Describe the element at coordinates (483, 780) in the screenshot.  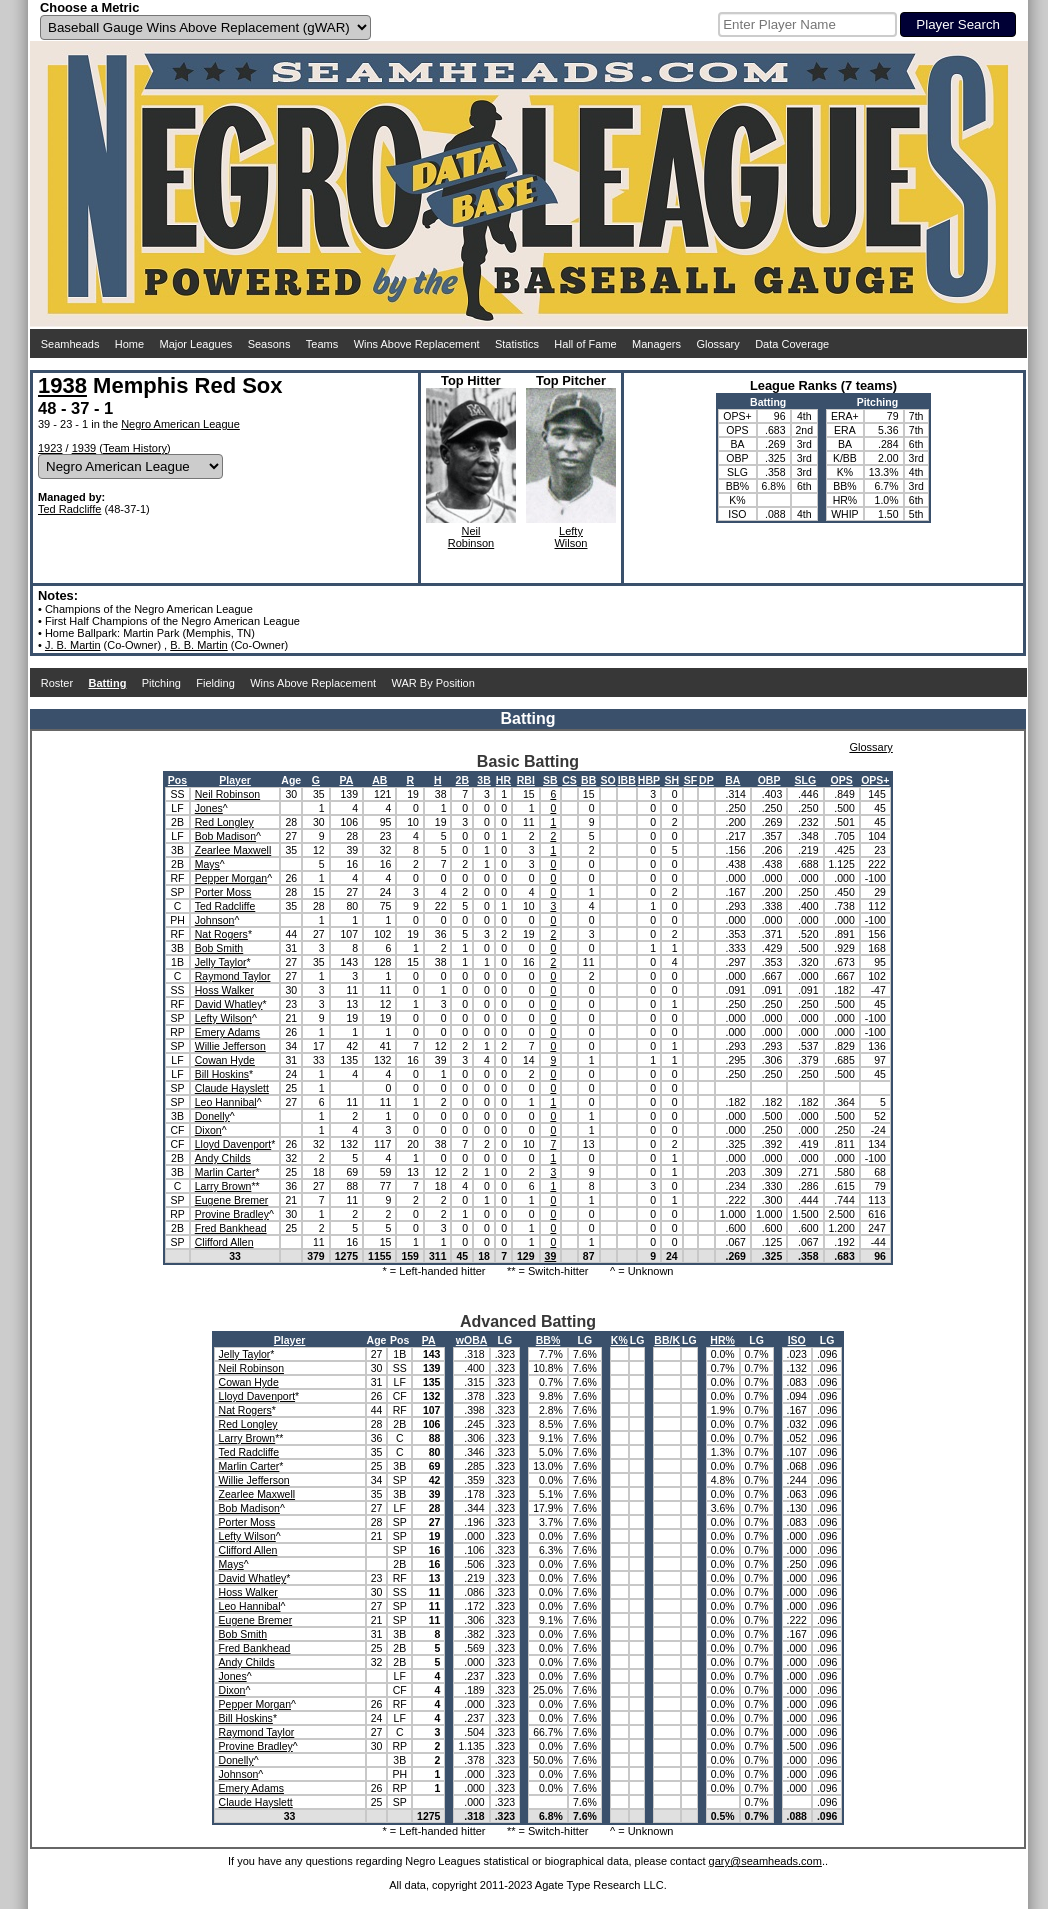
I see `3B` at that location.